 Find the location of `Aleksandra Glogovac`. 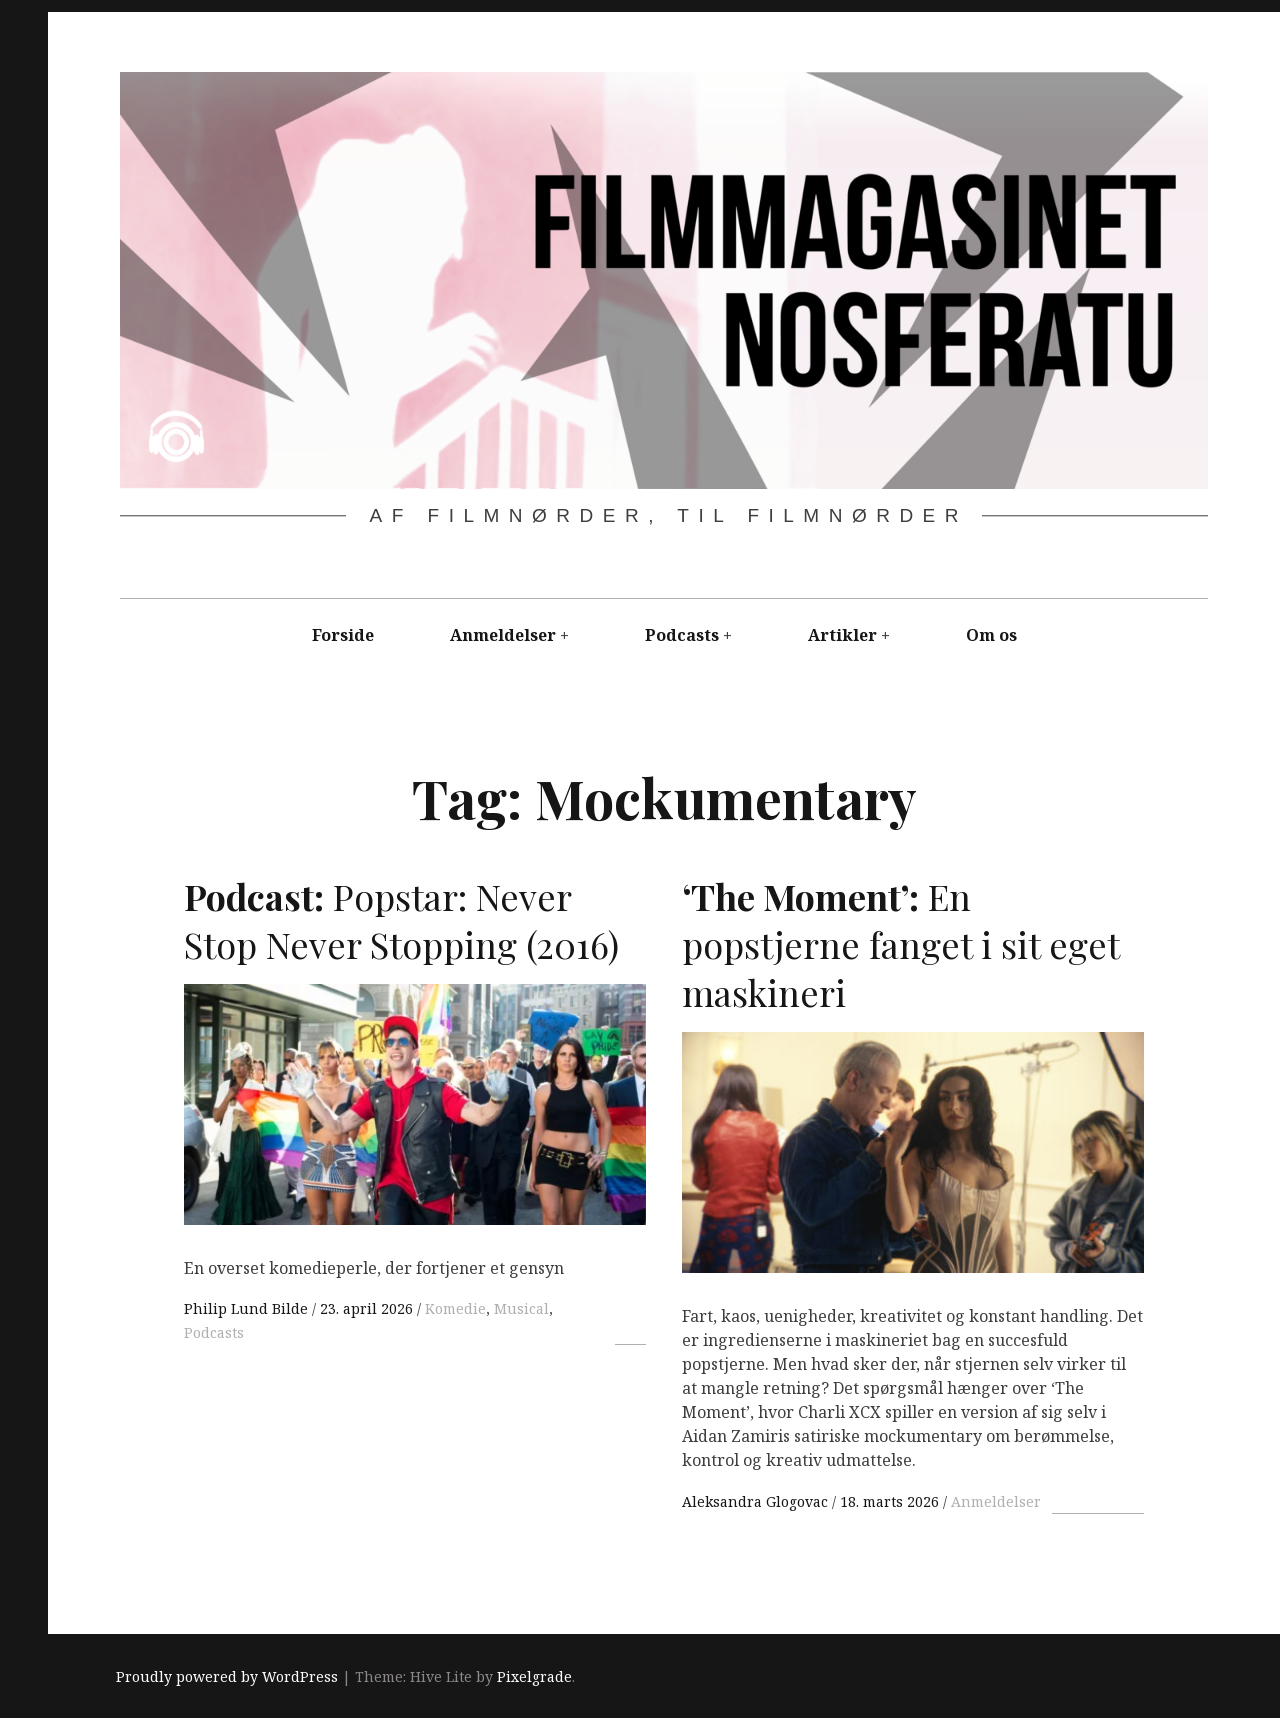

Aleksandra Glogovac is located at coordinates (757, 1501).